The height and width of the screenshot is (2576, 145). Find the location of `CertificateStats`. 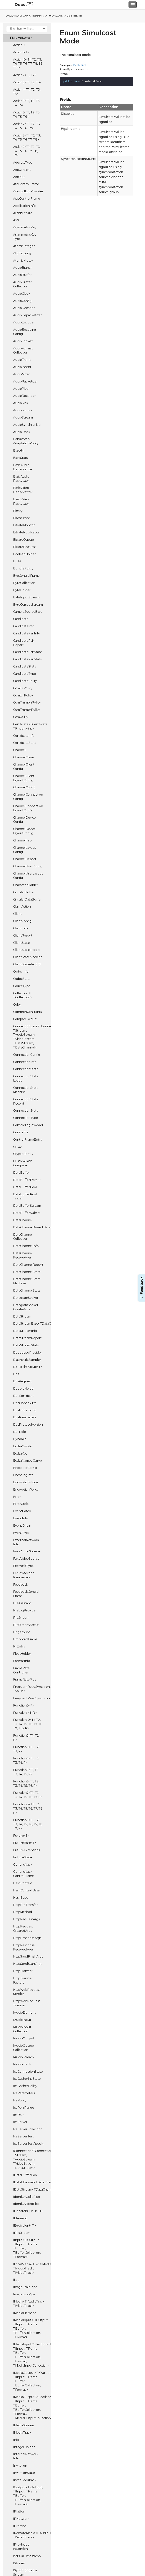

CertificateStats is located at coordinates (24, 743).